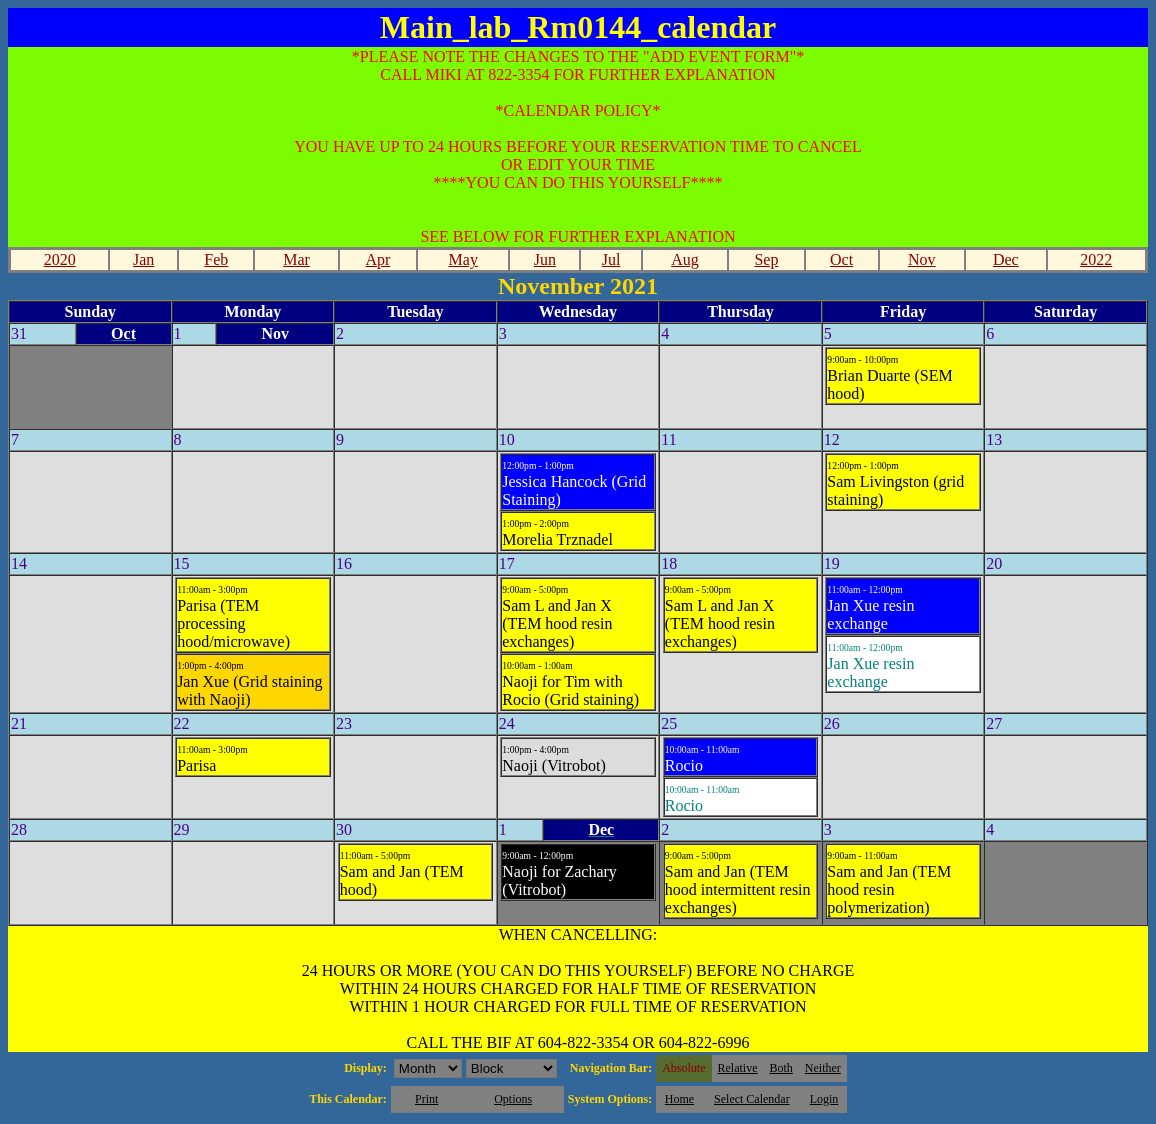  I want to click on Neither, so click(823, 1068).